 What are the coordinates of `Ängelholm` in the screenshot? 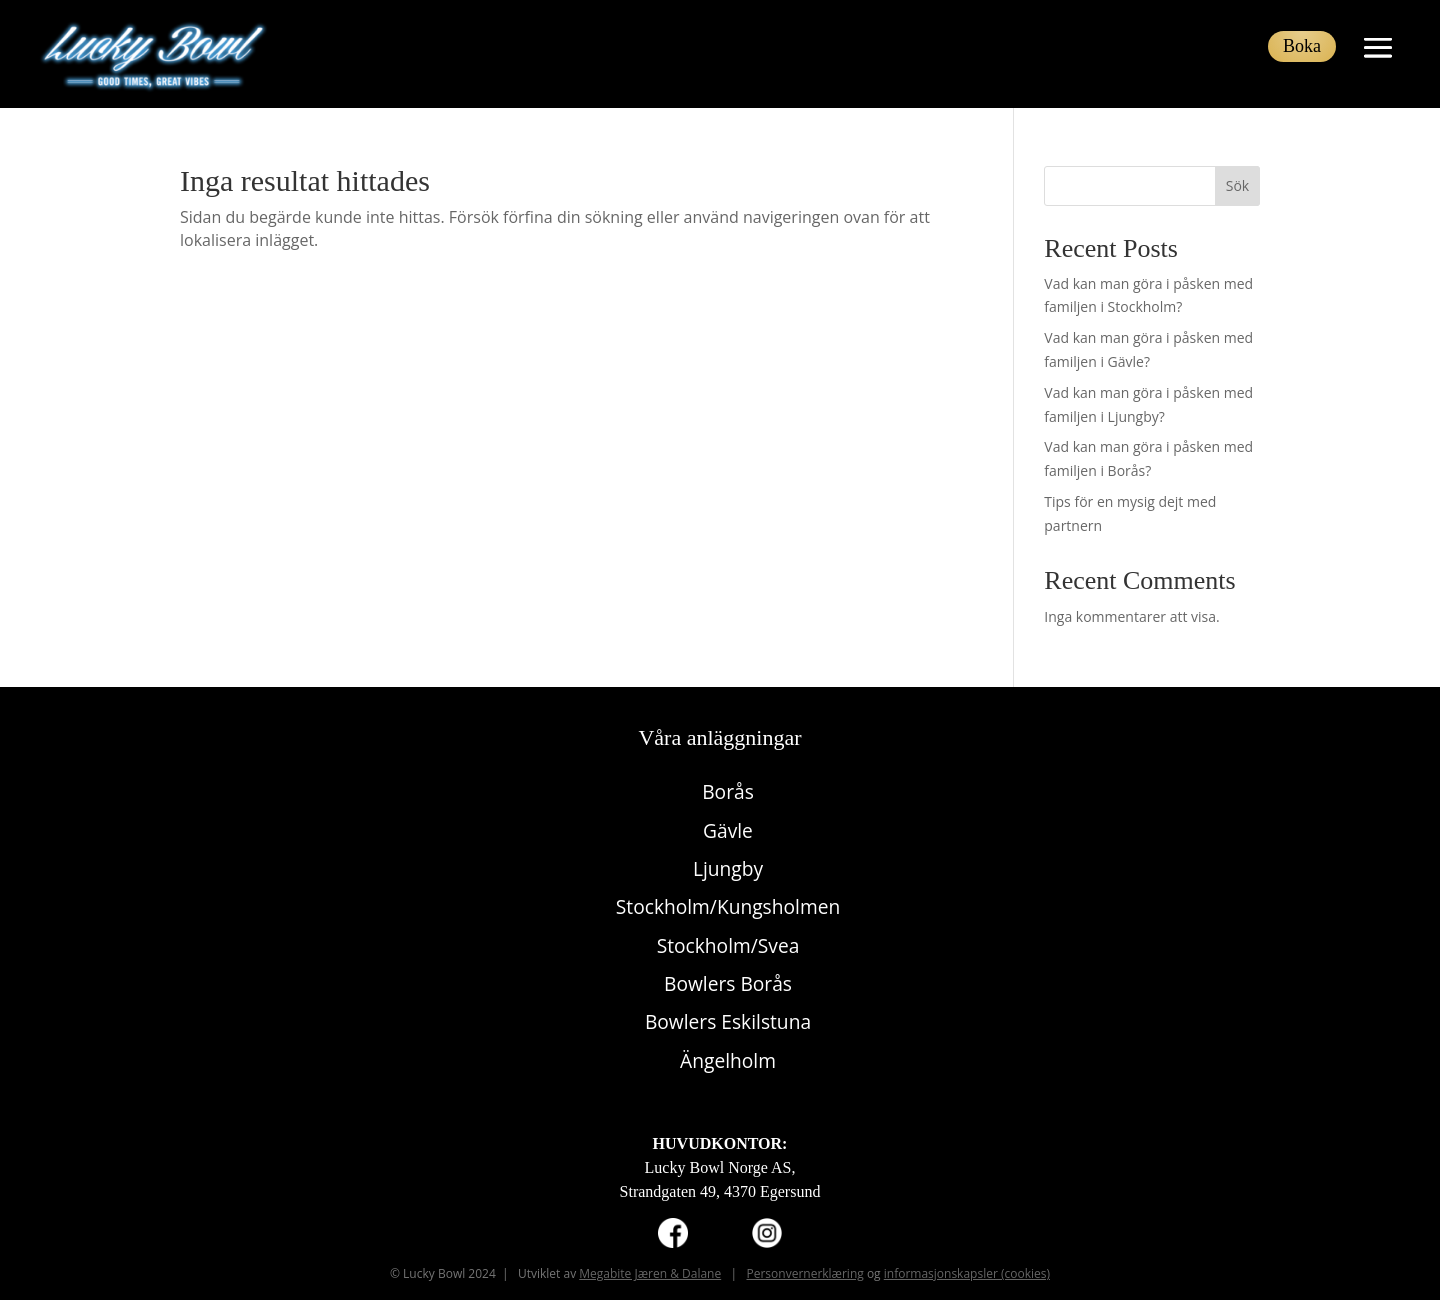 It's located at (728, 1060).